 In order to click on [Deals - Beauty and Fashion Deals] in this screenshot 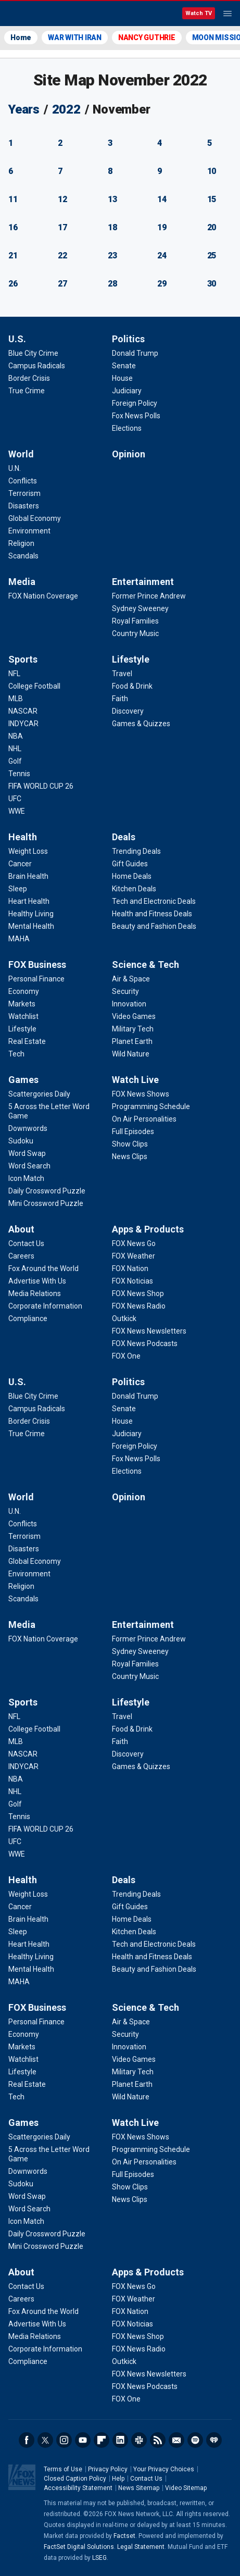, I will do `click(154, 926)`.